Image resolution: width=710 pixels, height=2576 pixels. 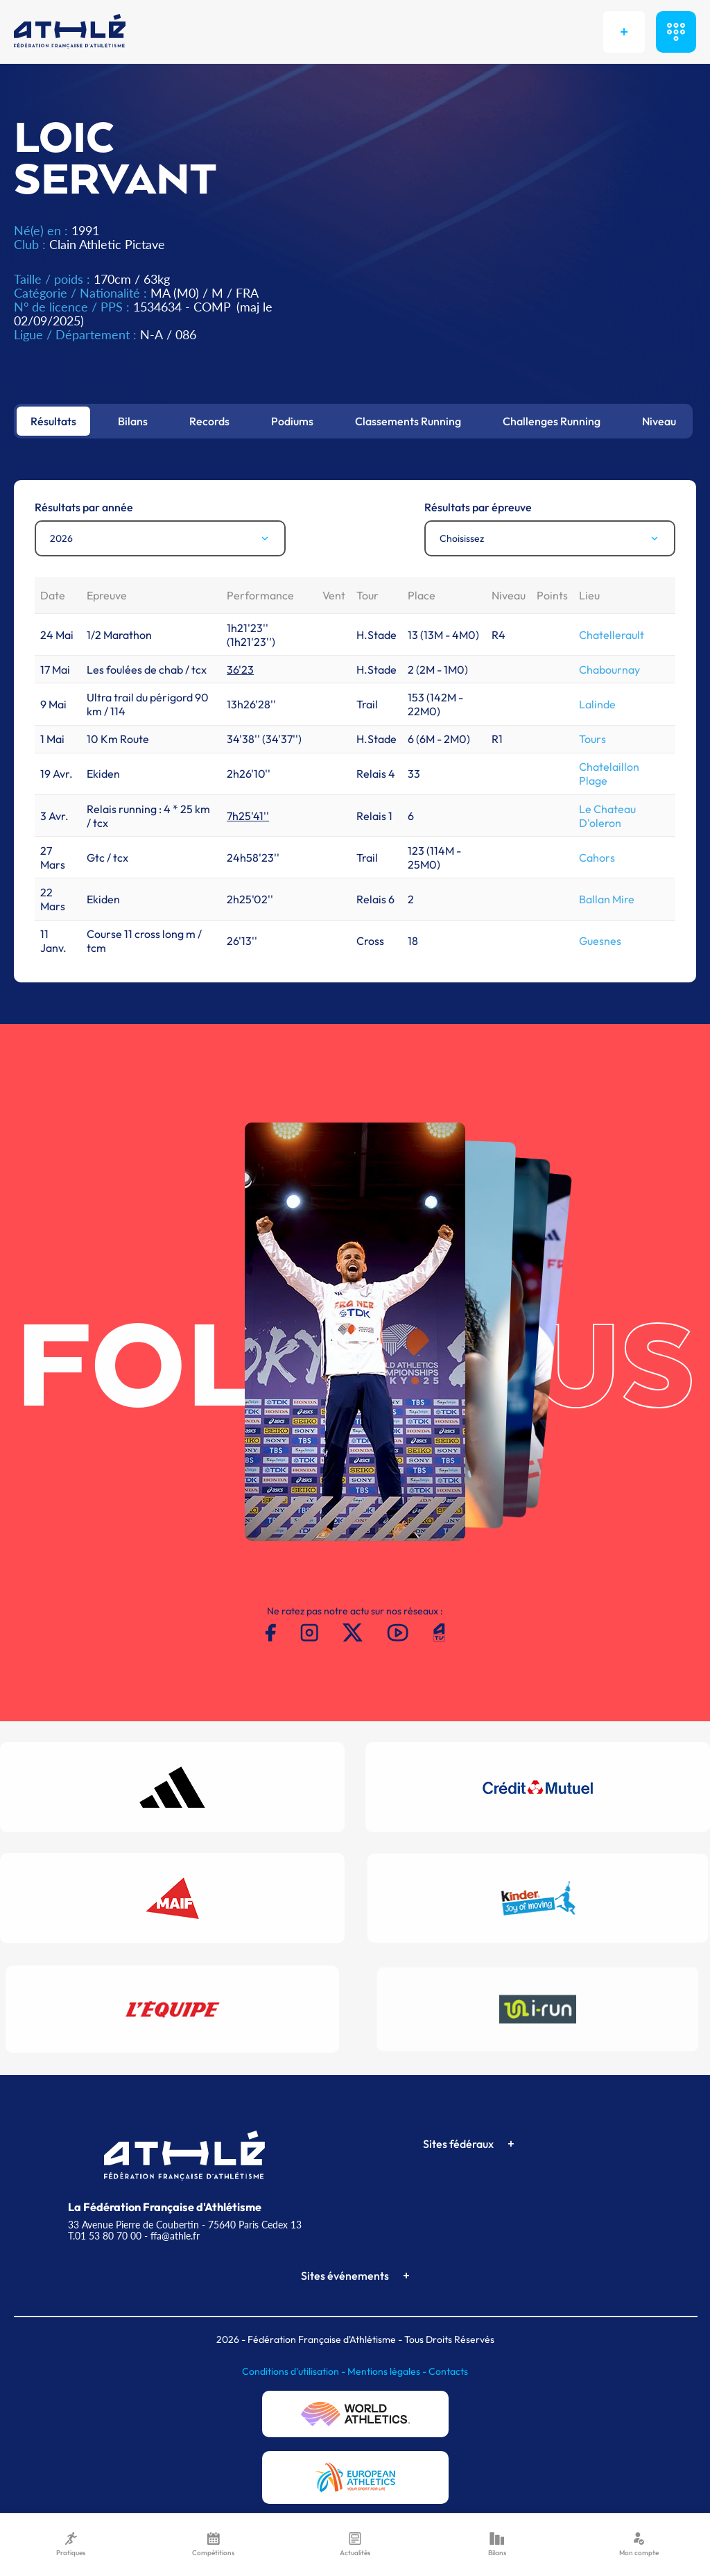 I want to click on Guesnes, so click(x=600, y=941).